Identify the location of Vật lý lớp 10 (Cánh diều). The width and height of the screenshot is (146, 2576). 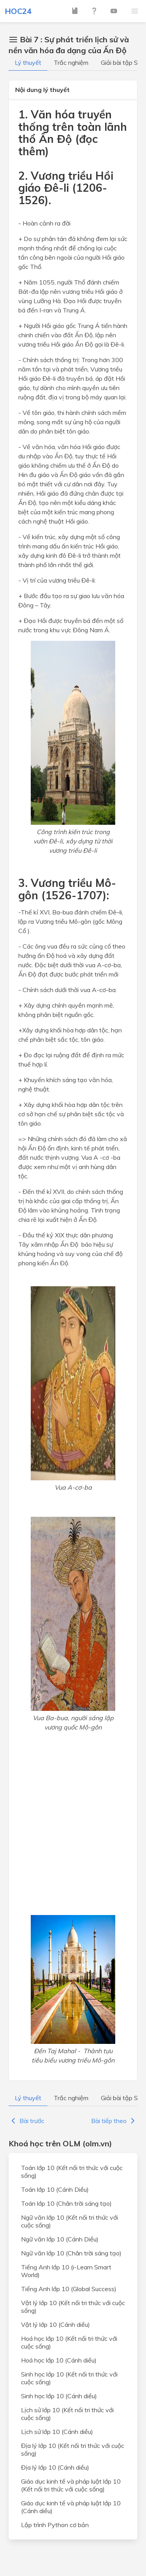
(55, 2324).